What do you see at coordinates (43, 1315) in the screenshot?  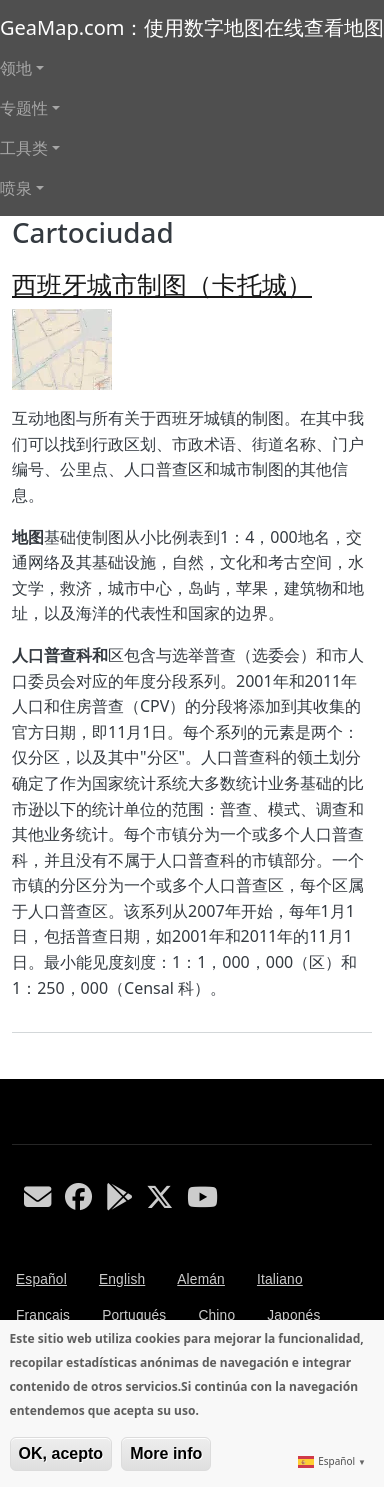 I see `Français` at bounding box center [43, 1315].